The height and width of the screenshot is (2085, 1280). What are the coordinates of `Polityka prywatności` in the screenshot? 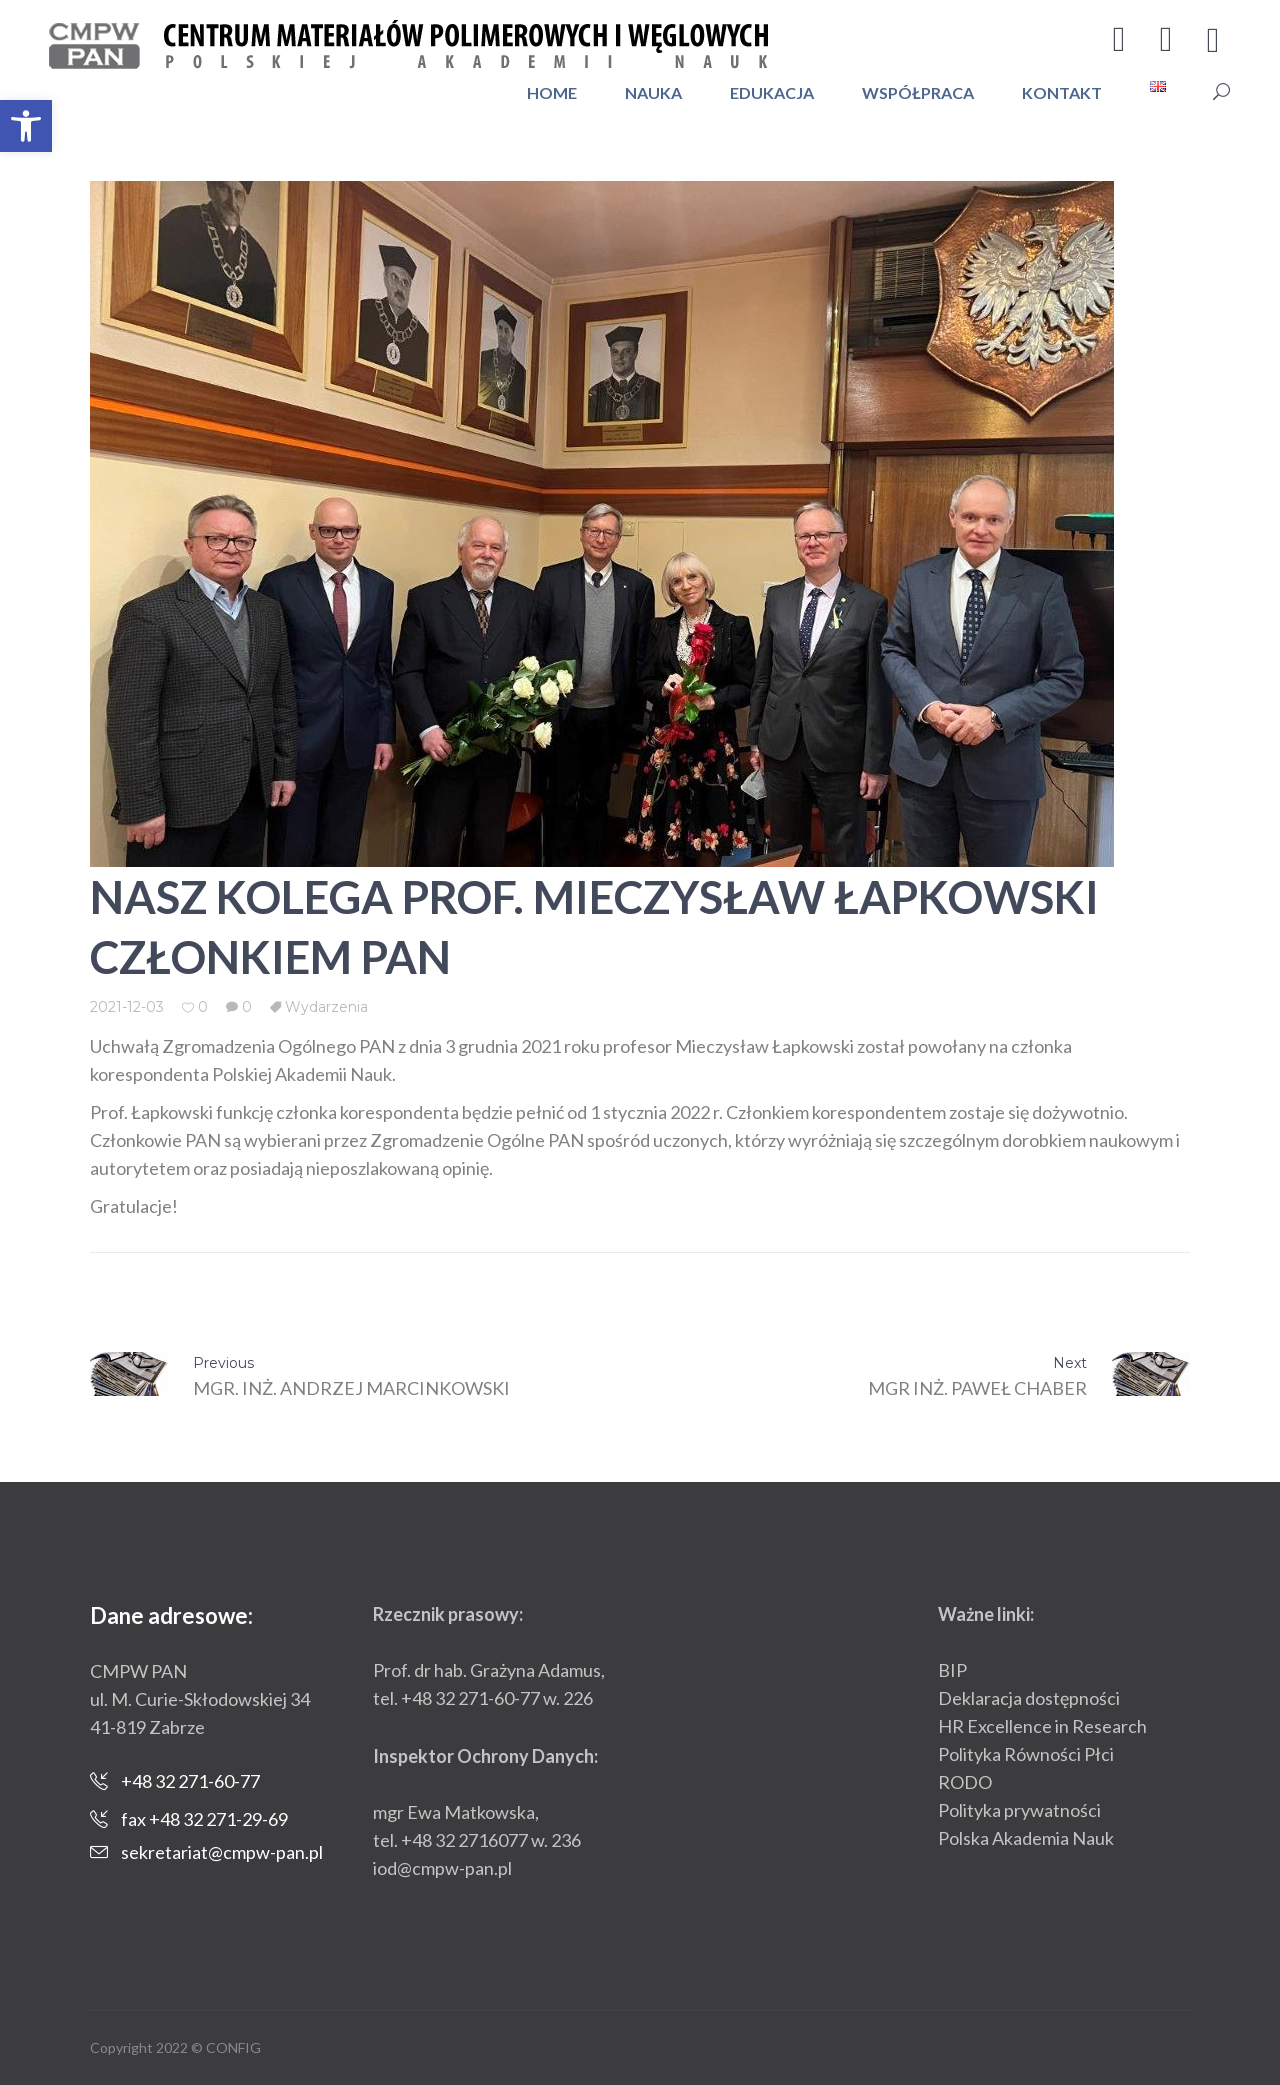 It's located at (1019, 1810).